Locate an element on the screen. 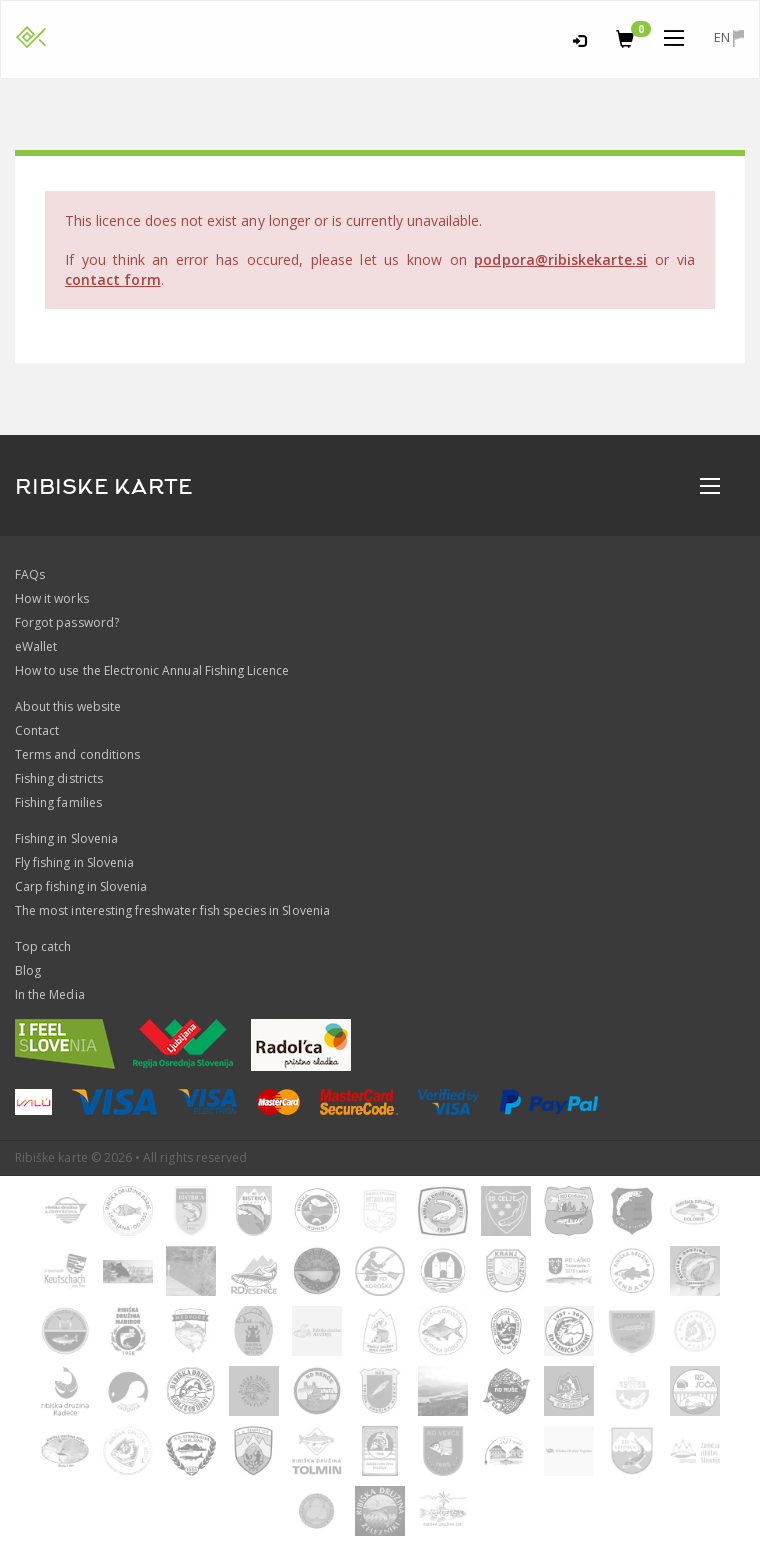 The width and height of the screenshot is (760, 1546). Forgot password? is located at coordinates (67, 622).